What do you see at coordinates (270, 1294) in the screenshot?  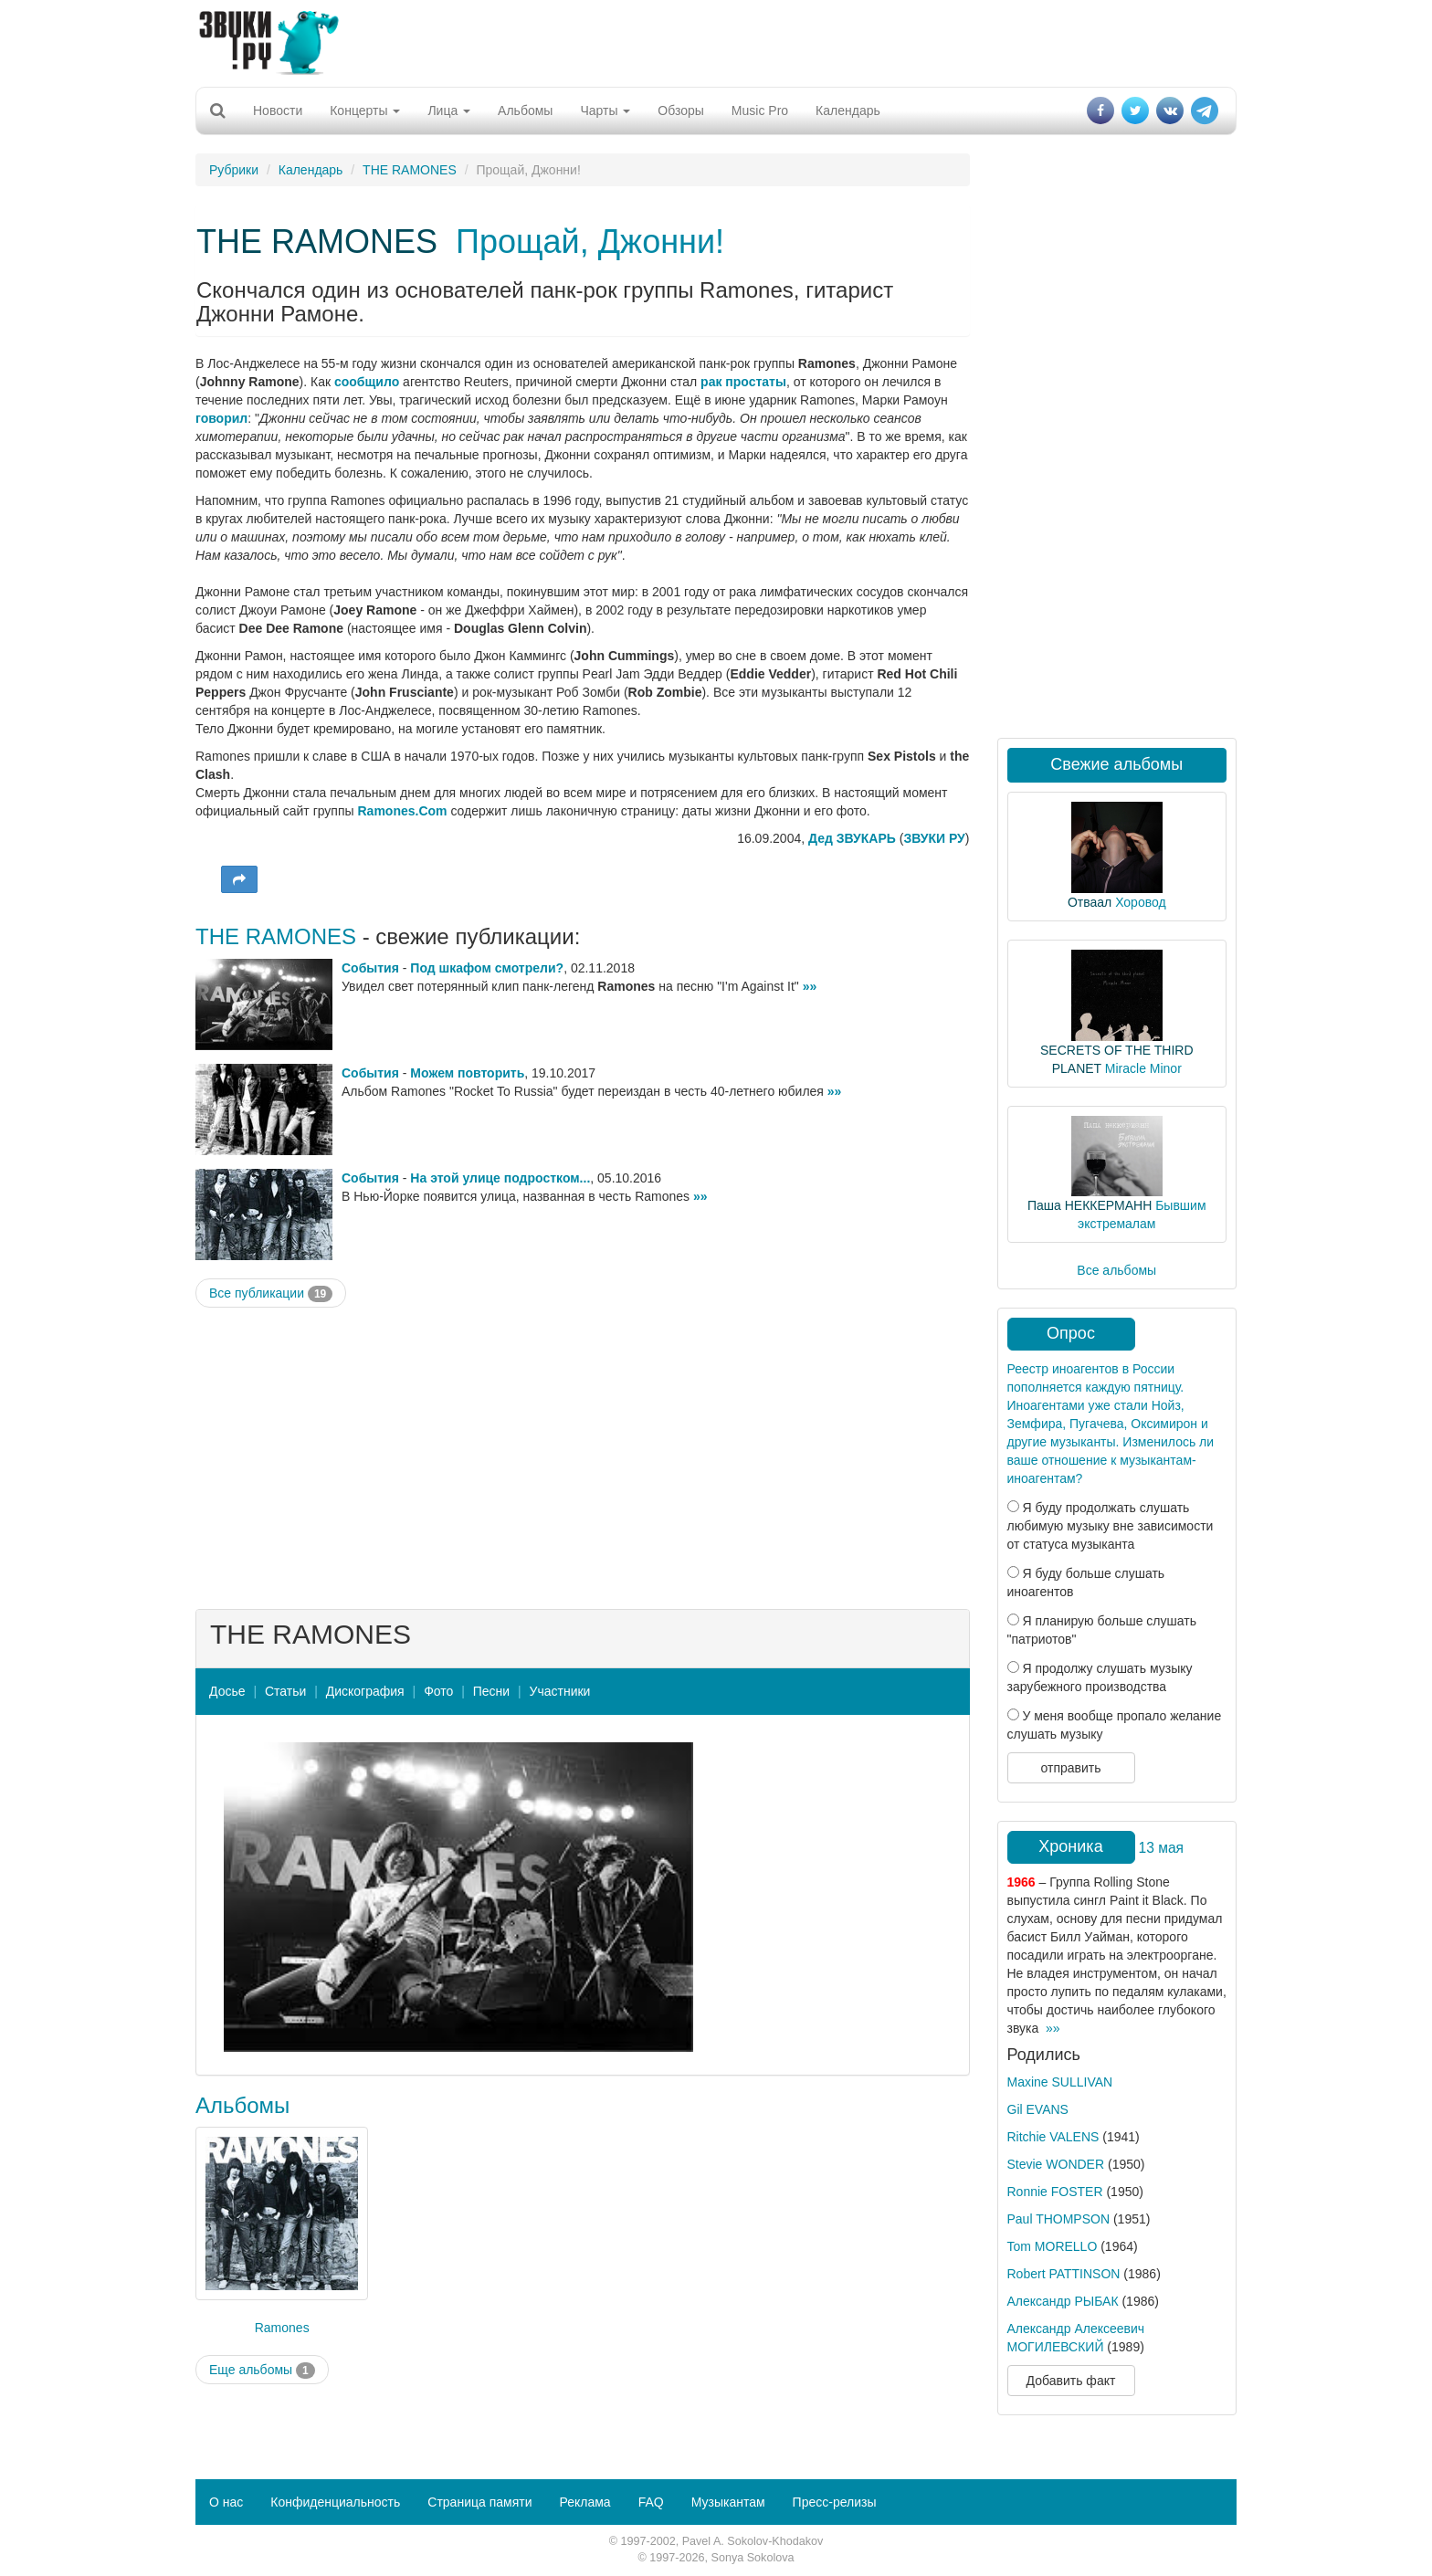 I see `Все публикации` at bounding box center [270, 1294].